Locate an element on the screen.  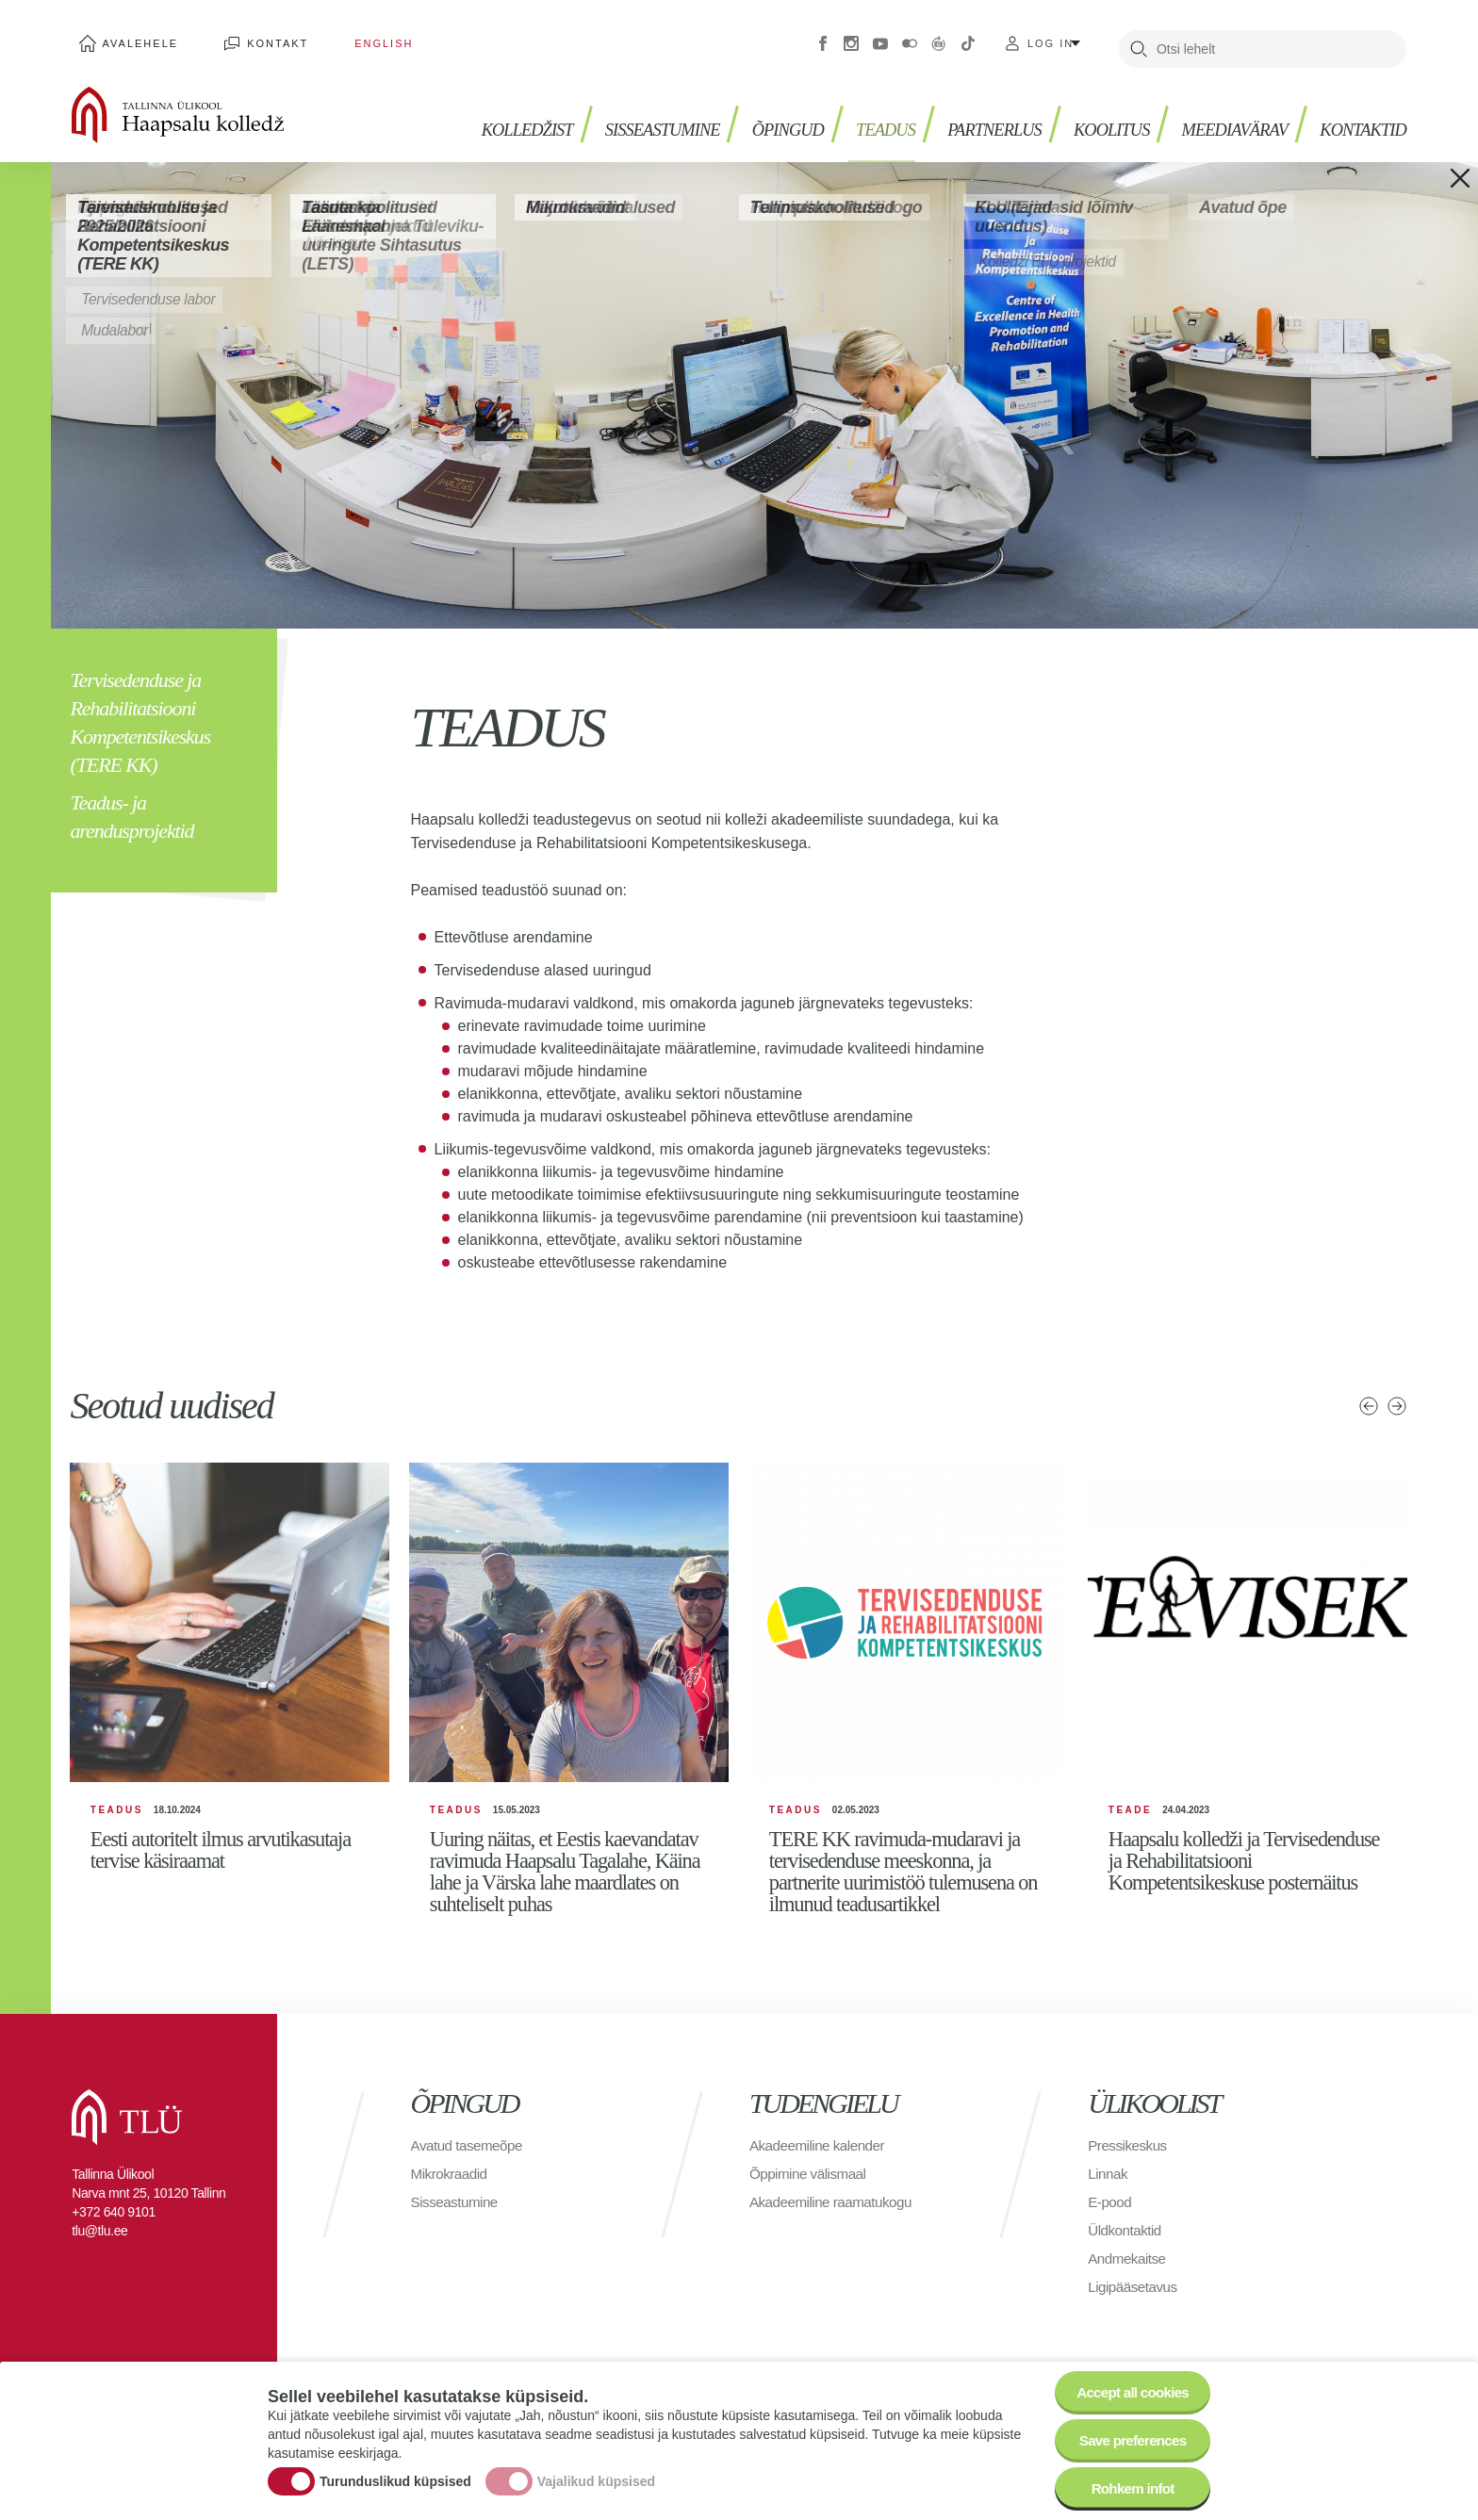
Rohkem infot is located at coordinates (1128, 2487).